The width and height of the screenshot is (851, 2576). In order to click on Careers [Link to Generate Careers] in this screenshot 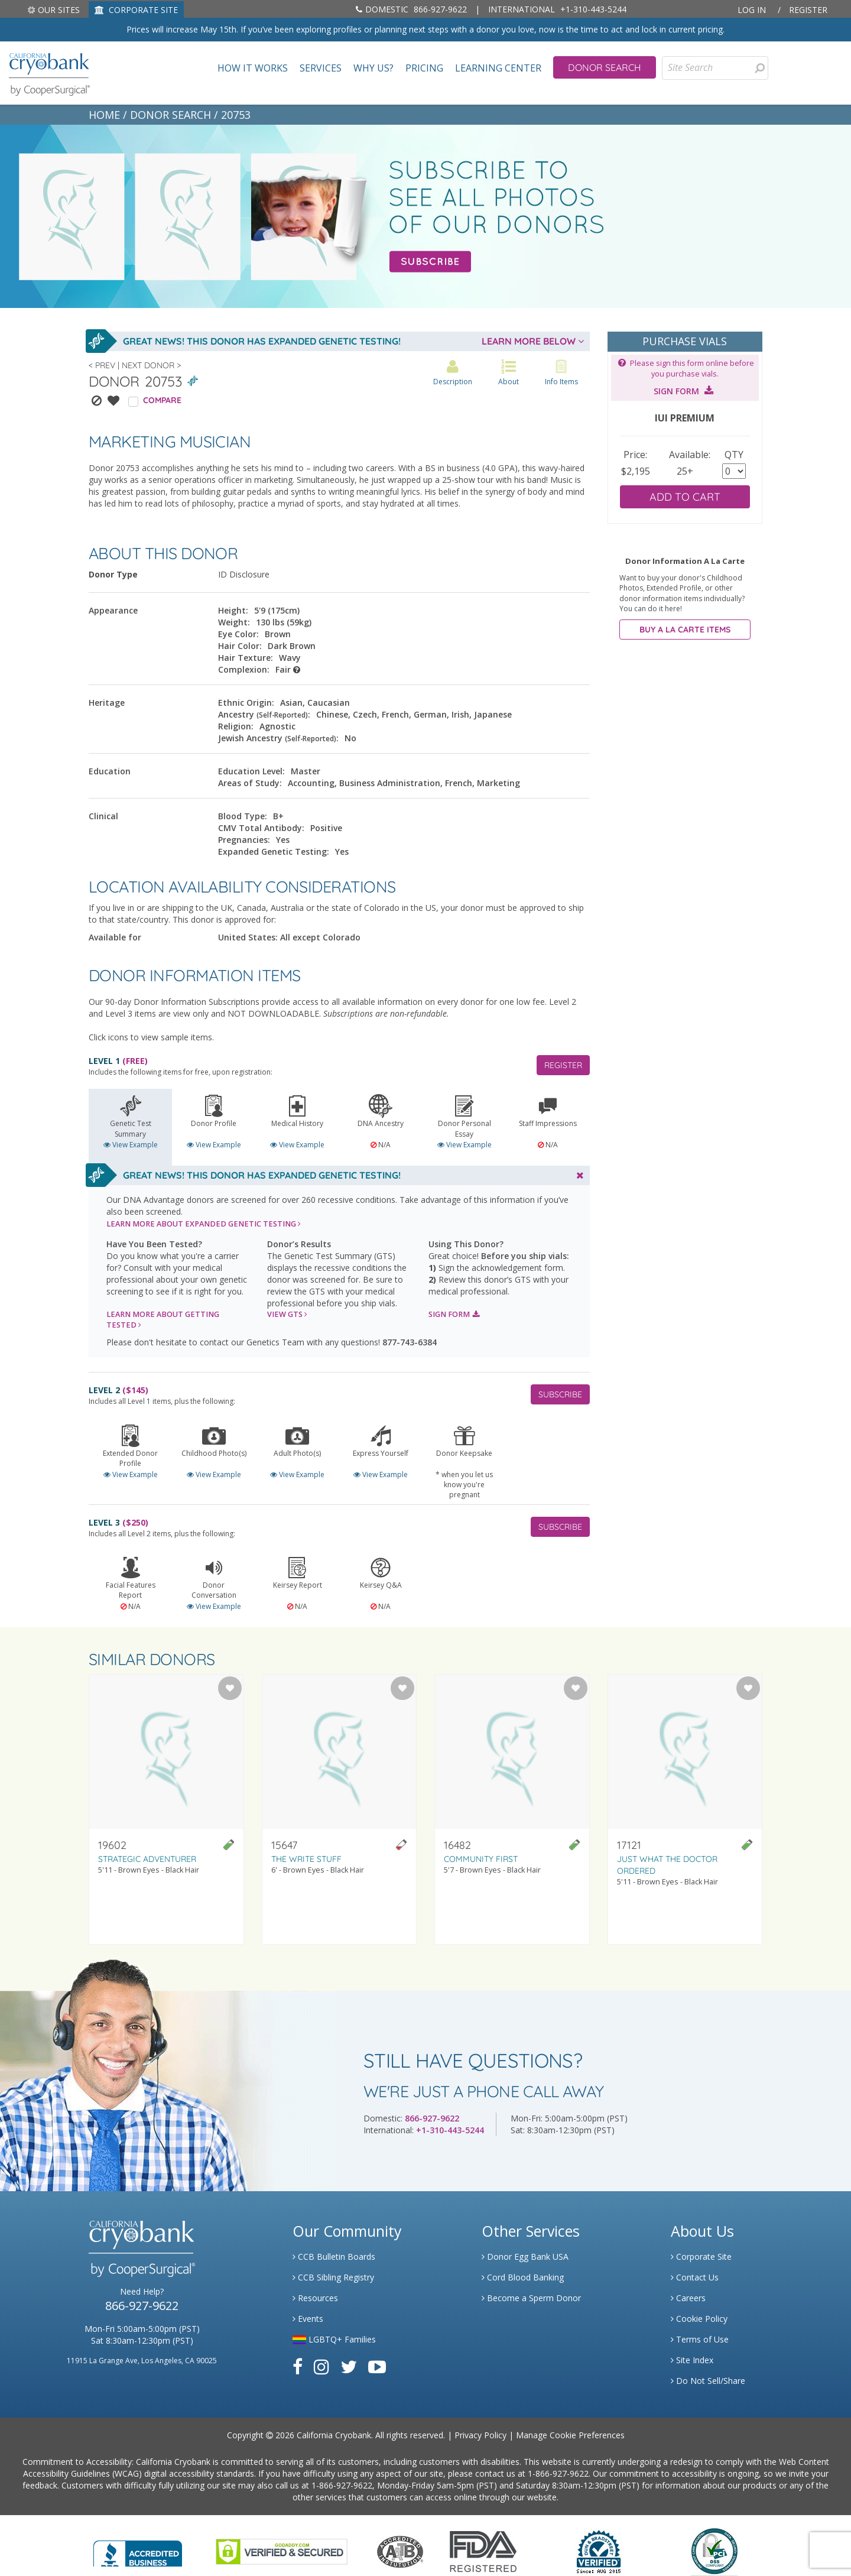, I will do `click(688, 2298)`.